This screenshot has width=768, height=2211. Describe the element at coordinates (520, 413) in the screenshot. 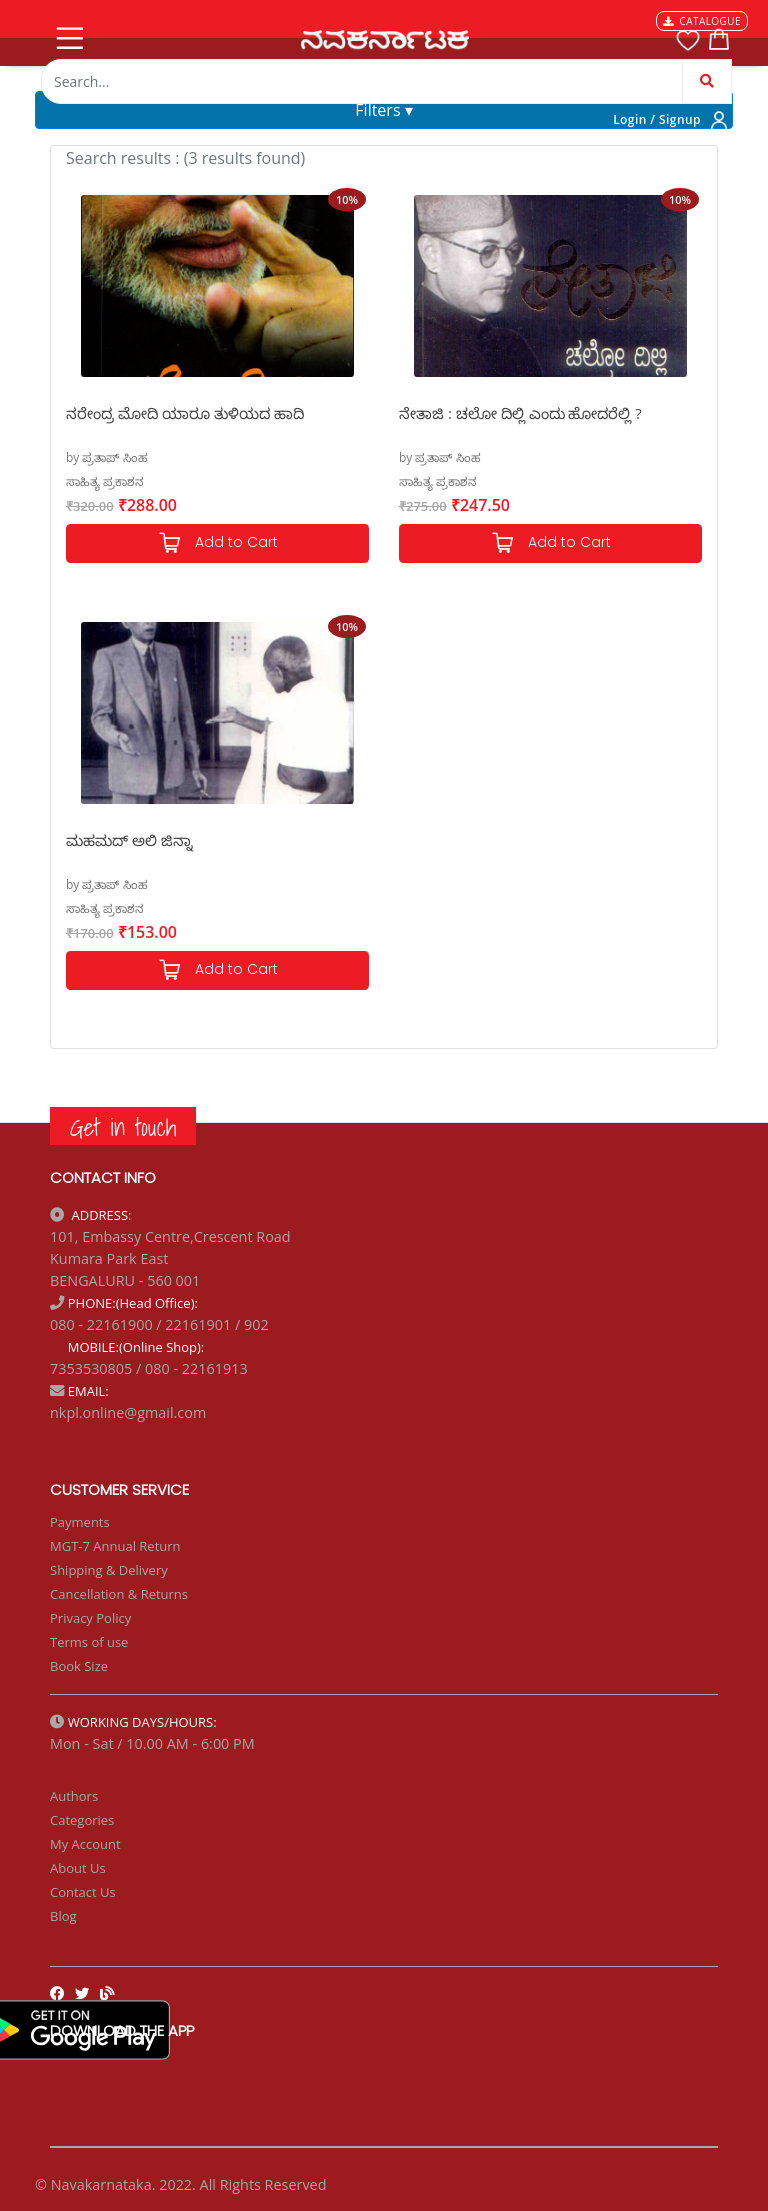

I see `ನೇತಾಜಿ : ಚಲೋ ದಿಲ್ಲಿ ಎಂದು ಹೋದರೆಲ್ಲಿ ?` at that location.